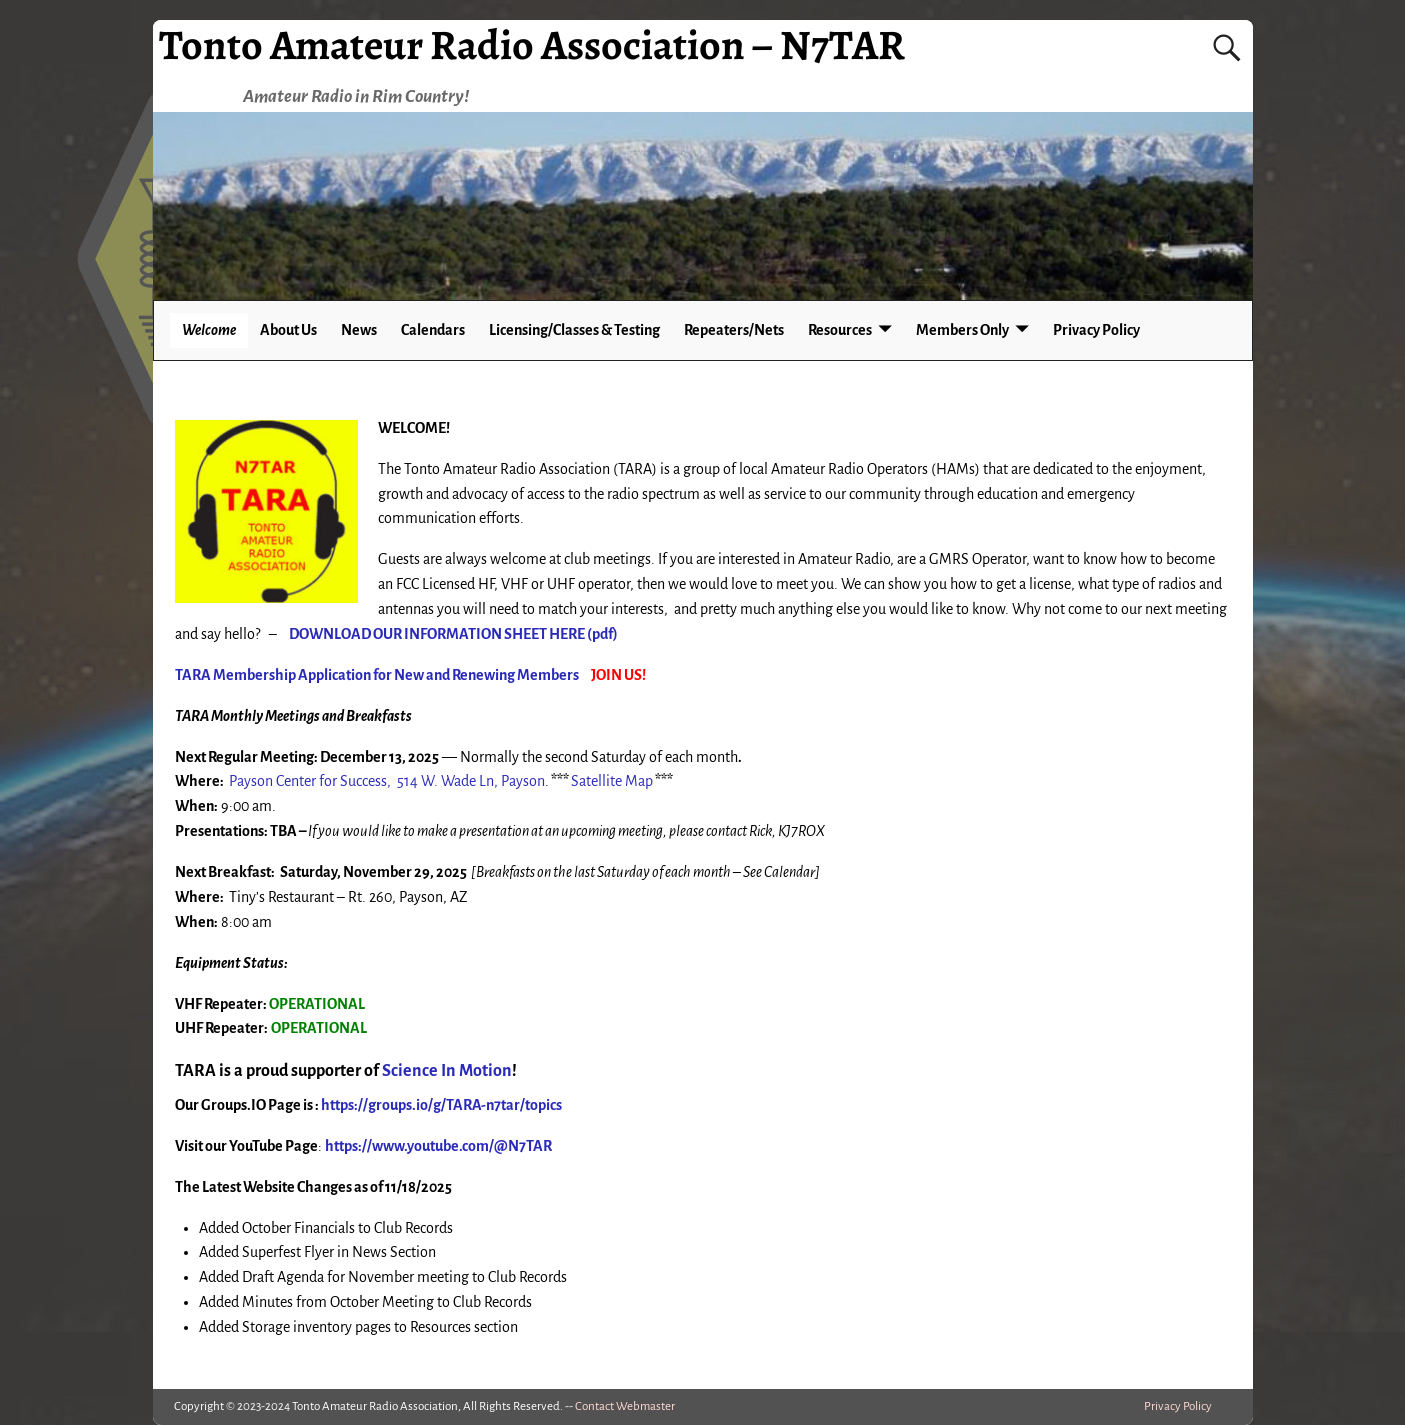 This screenshot has height=1425, width=1405. I want to click on Contact Webmaster, so click(625, 1406).